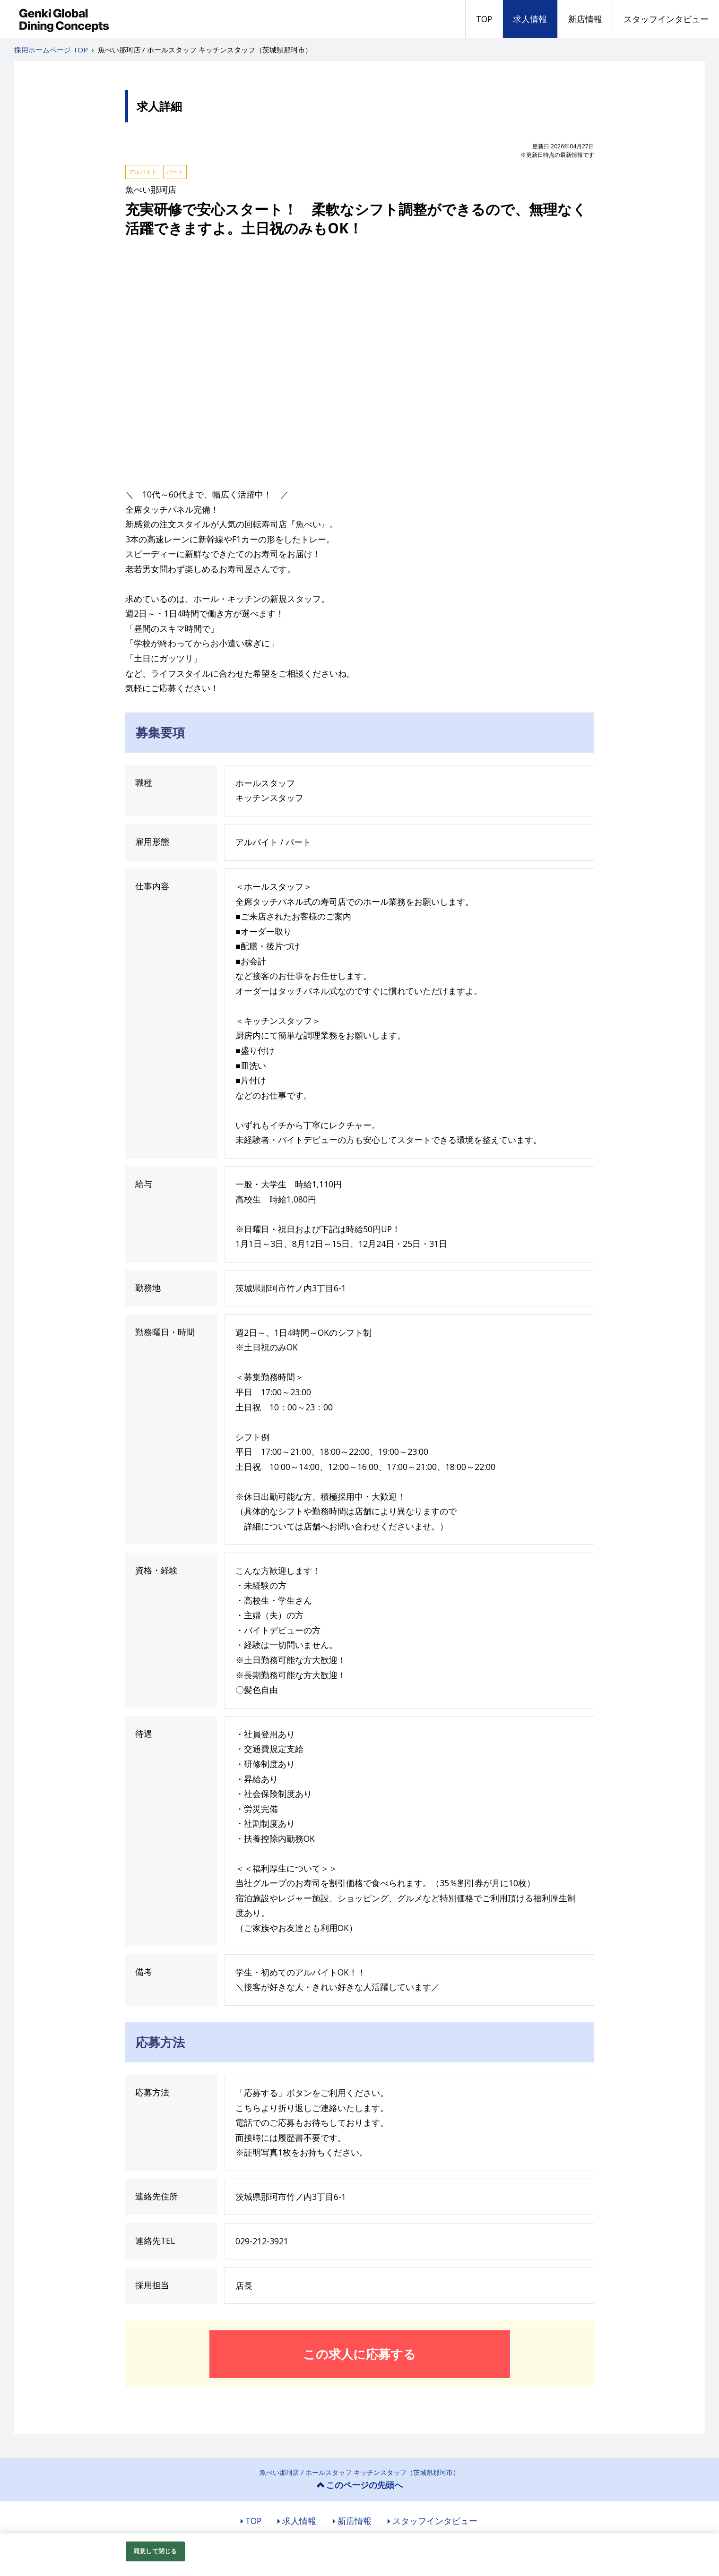 This screenshot has width=719, height=2576. Describe the element at coordinates (666, 19) in the screenshot. I see `スタッフインタビュー` at that location.